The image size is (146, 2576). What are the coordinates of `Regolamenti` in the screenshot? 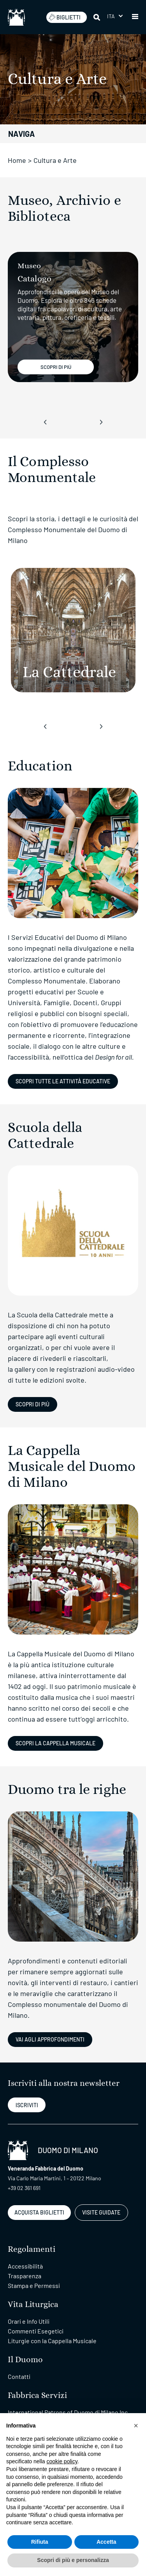 It's located at (31, 2249).